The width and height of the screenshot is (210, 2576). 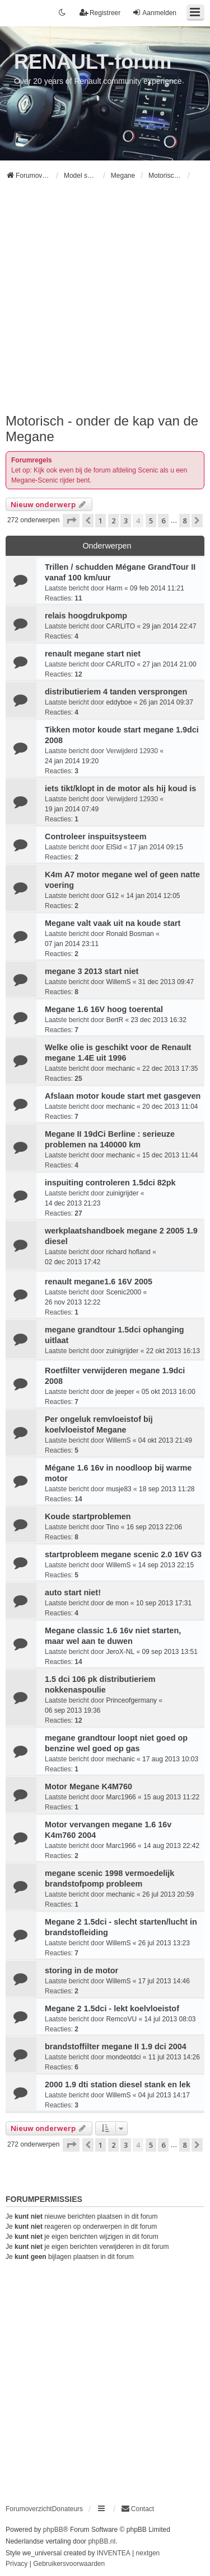 What do you see at coordinates (148, 2553) in the screenshot?
I see `nextgen` at bounding box center [148, 2553].